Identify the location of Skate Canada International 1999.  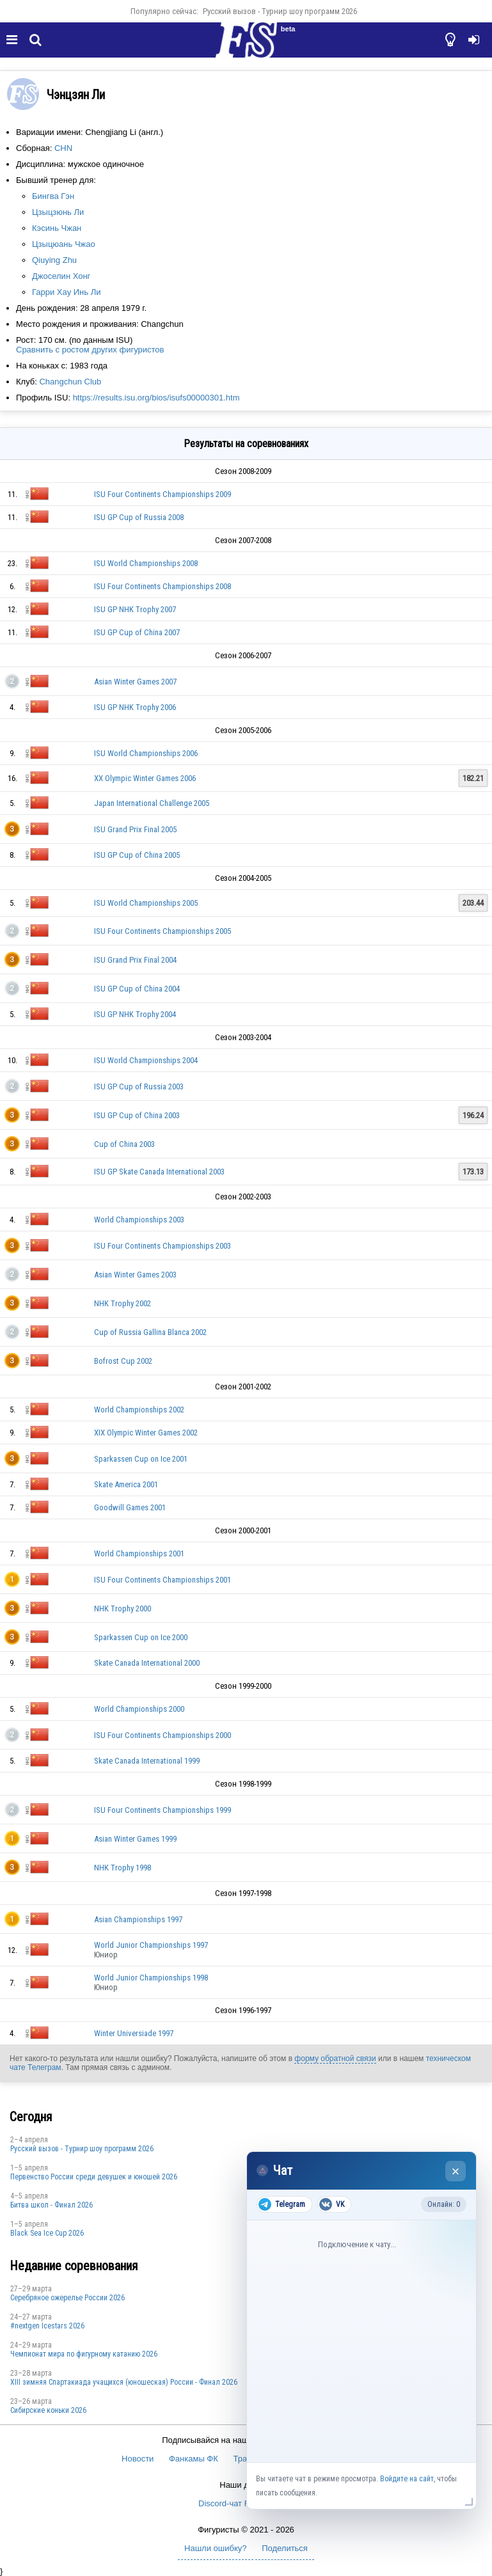
(147, 1761).